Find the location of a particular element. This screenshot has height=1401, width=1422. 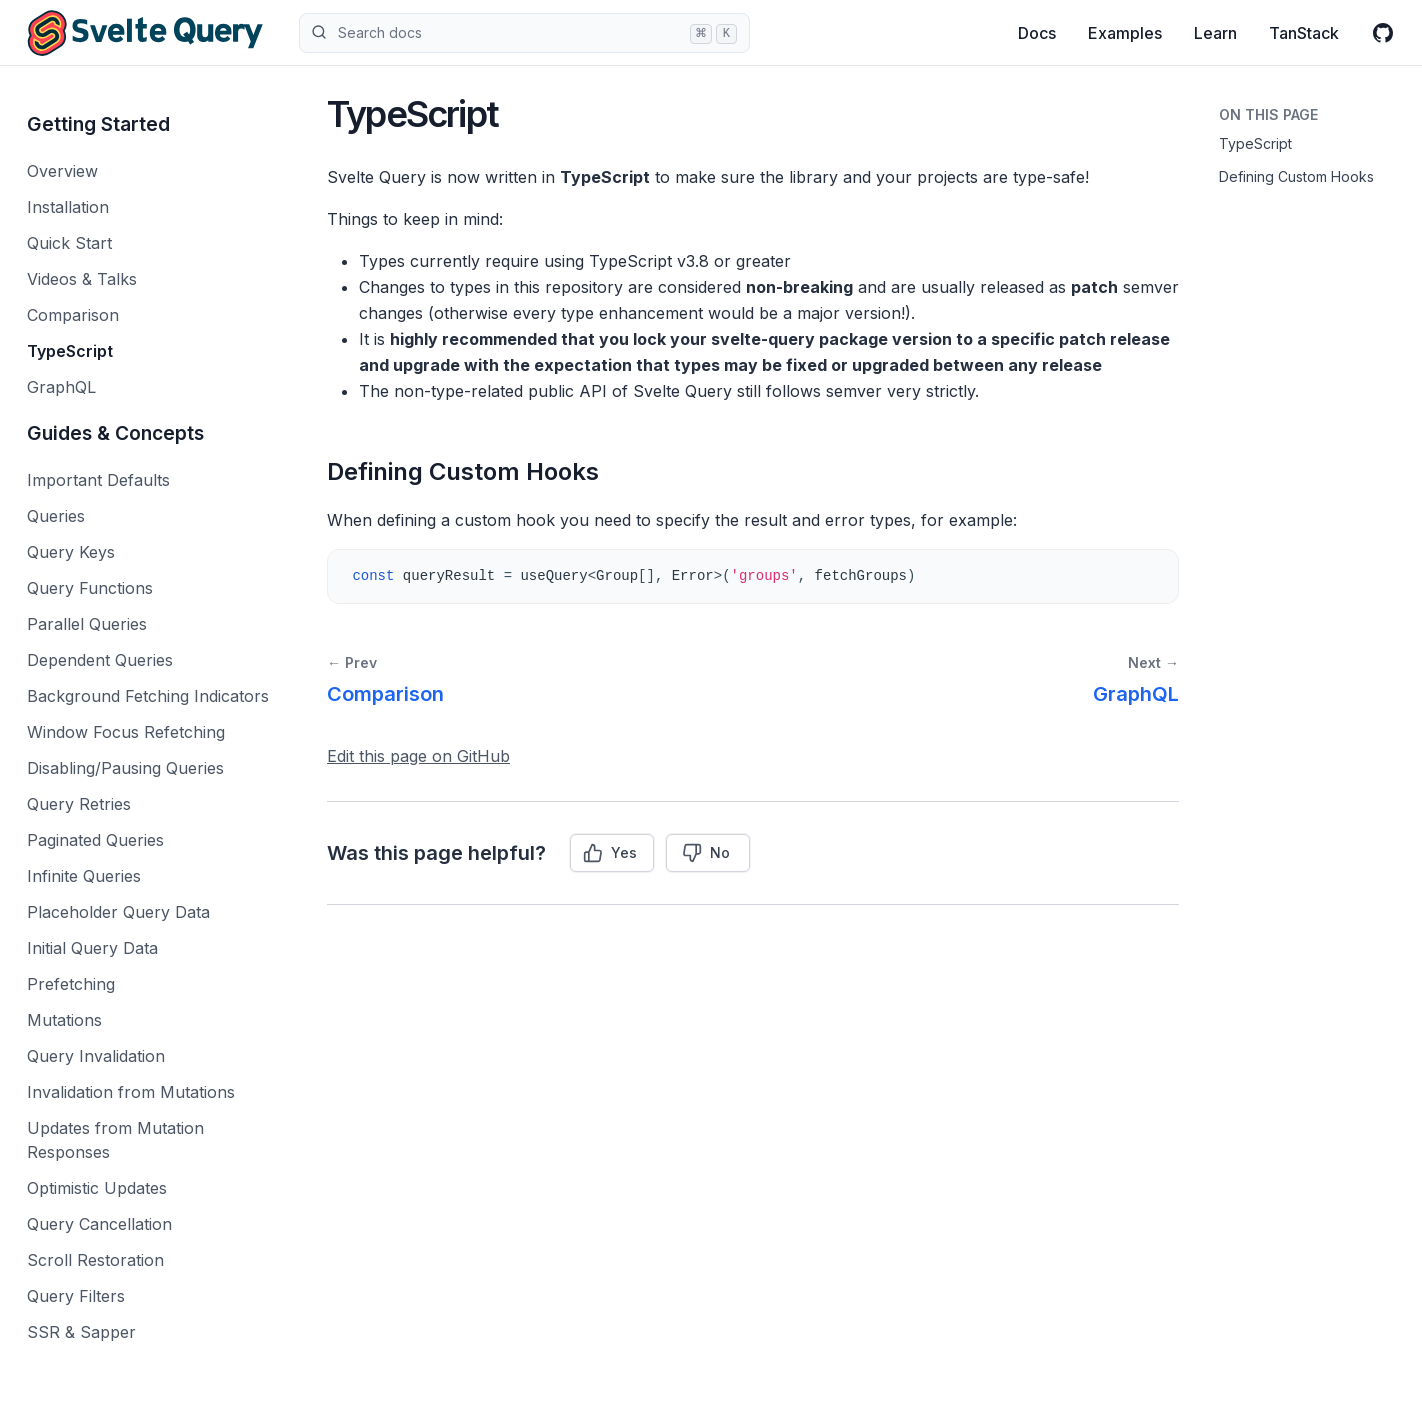

Parallel Queries is located at coordinates (87, 624).